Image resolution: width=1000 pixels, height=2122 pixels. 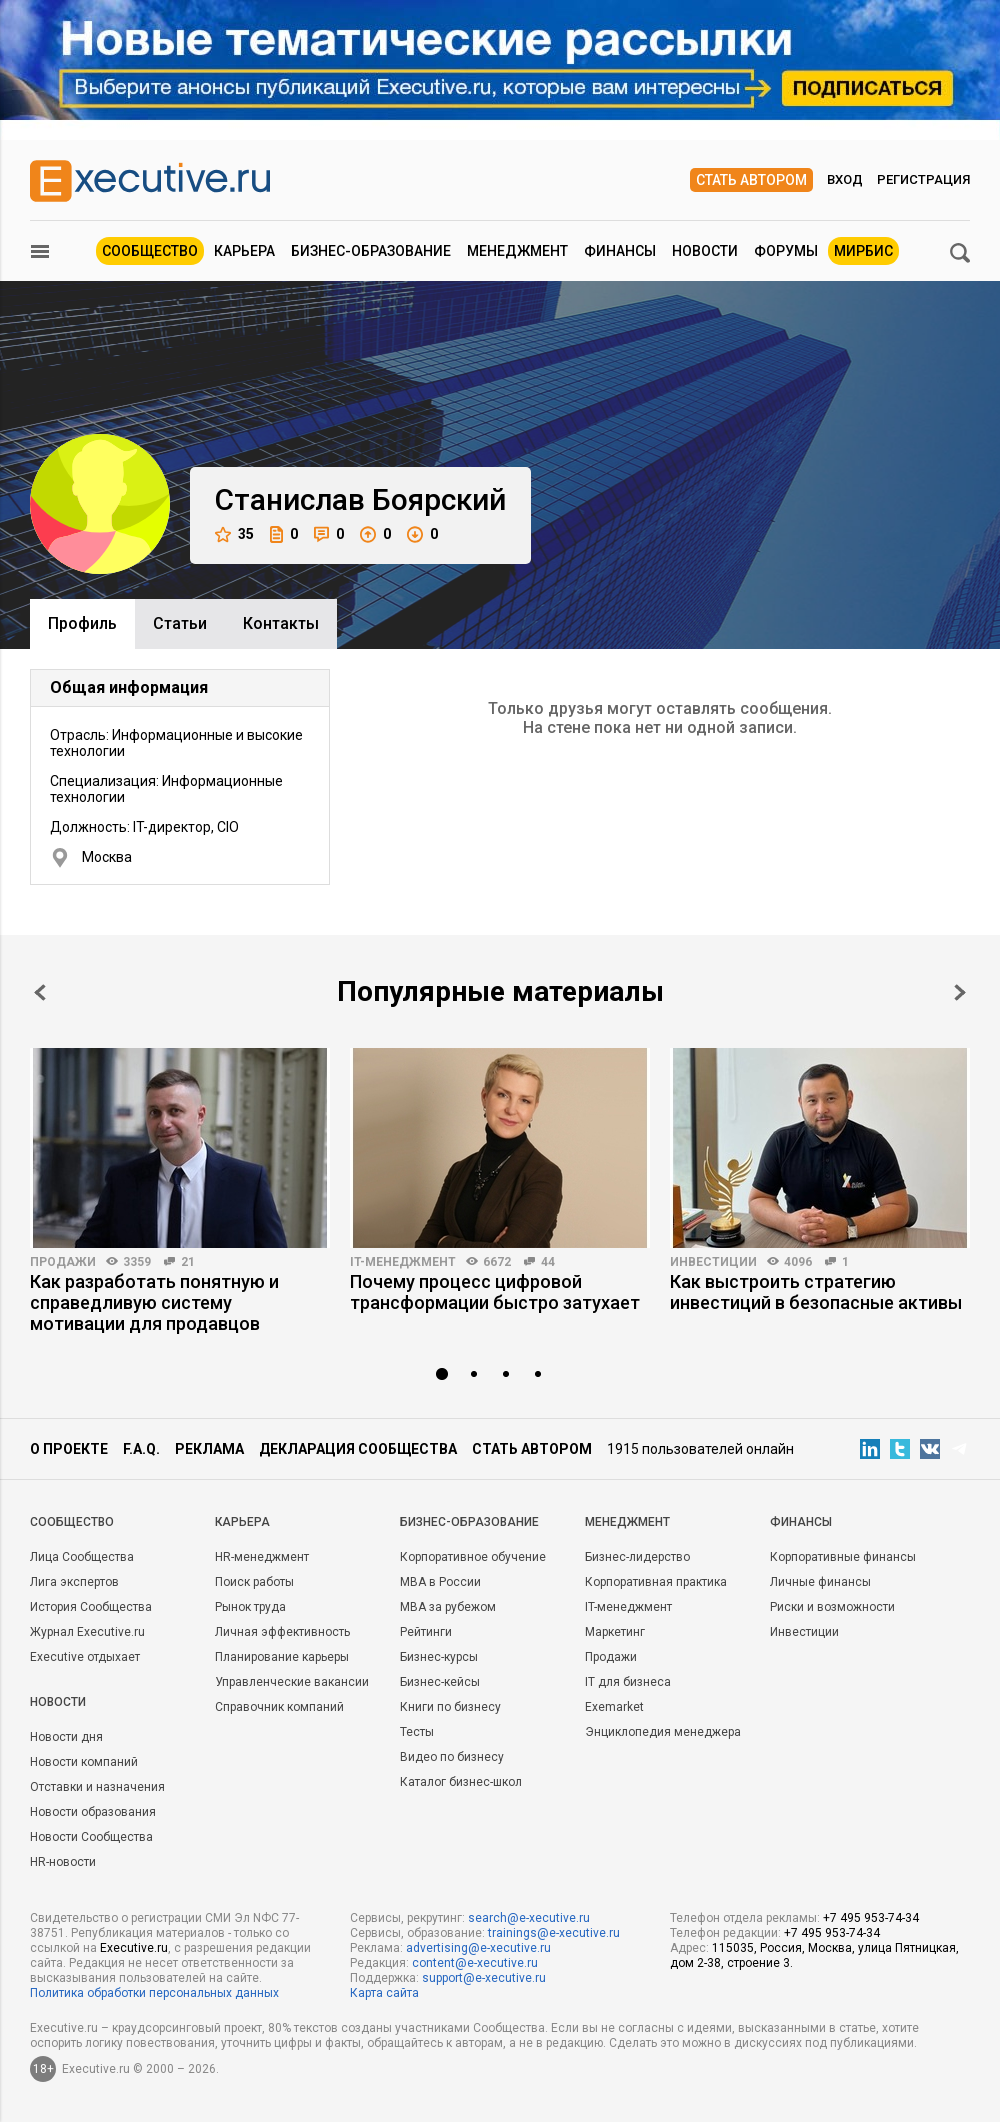 I want to click on Вход, so click(x=845, y=179).